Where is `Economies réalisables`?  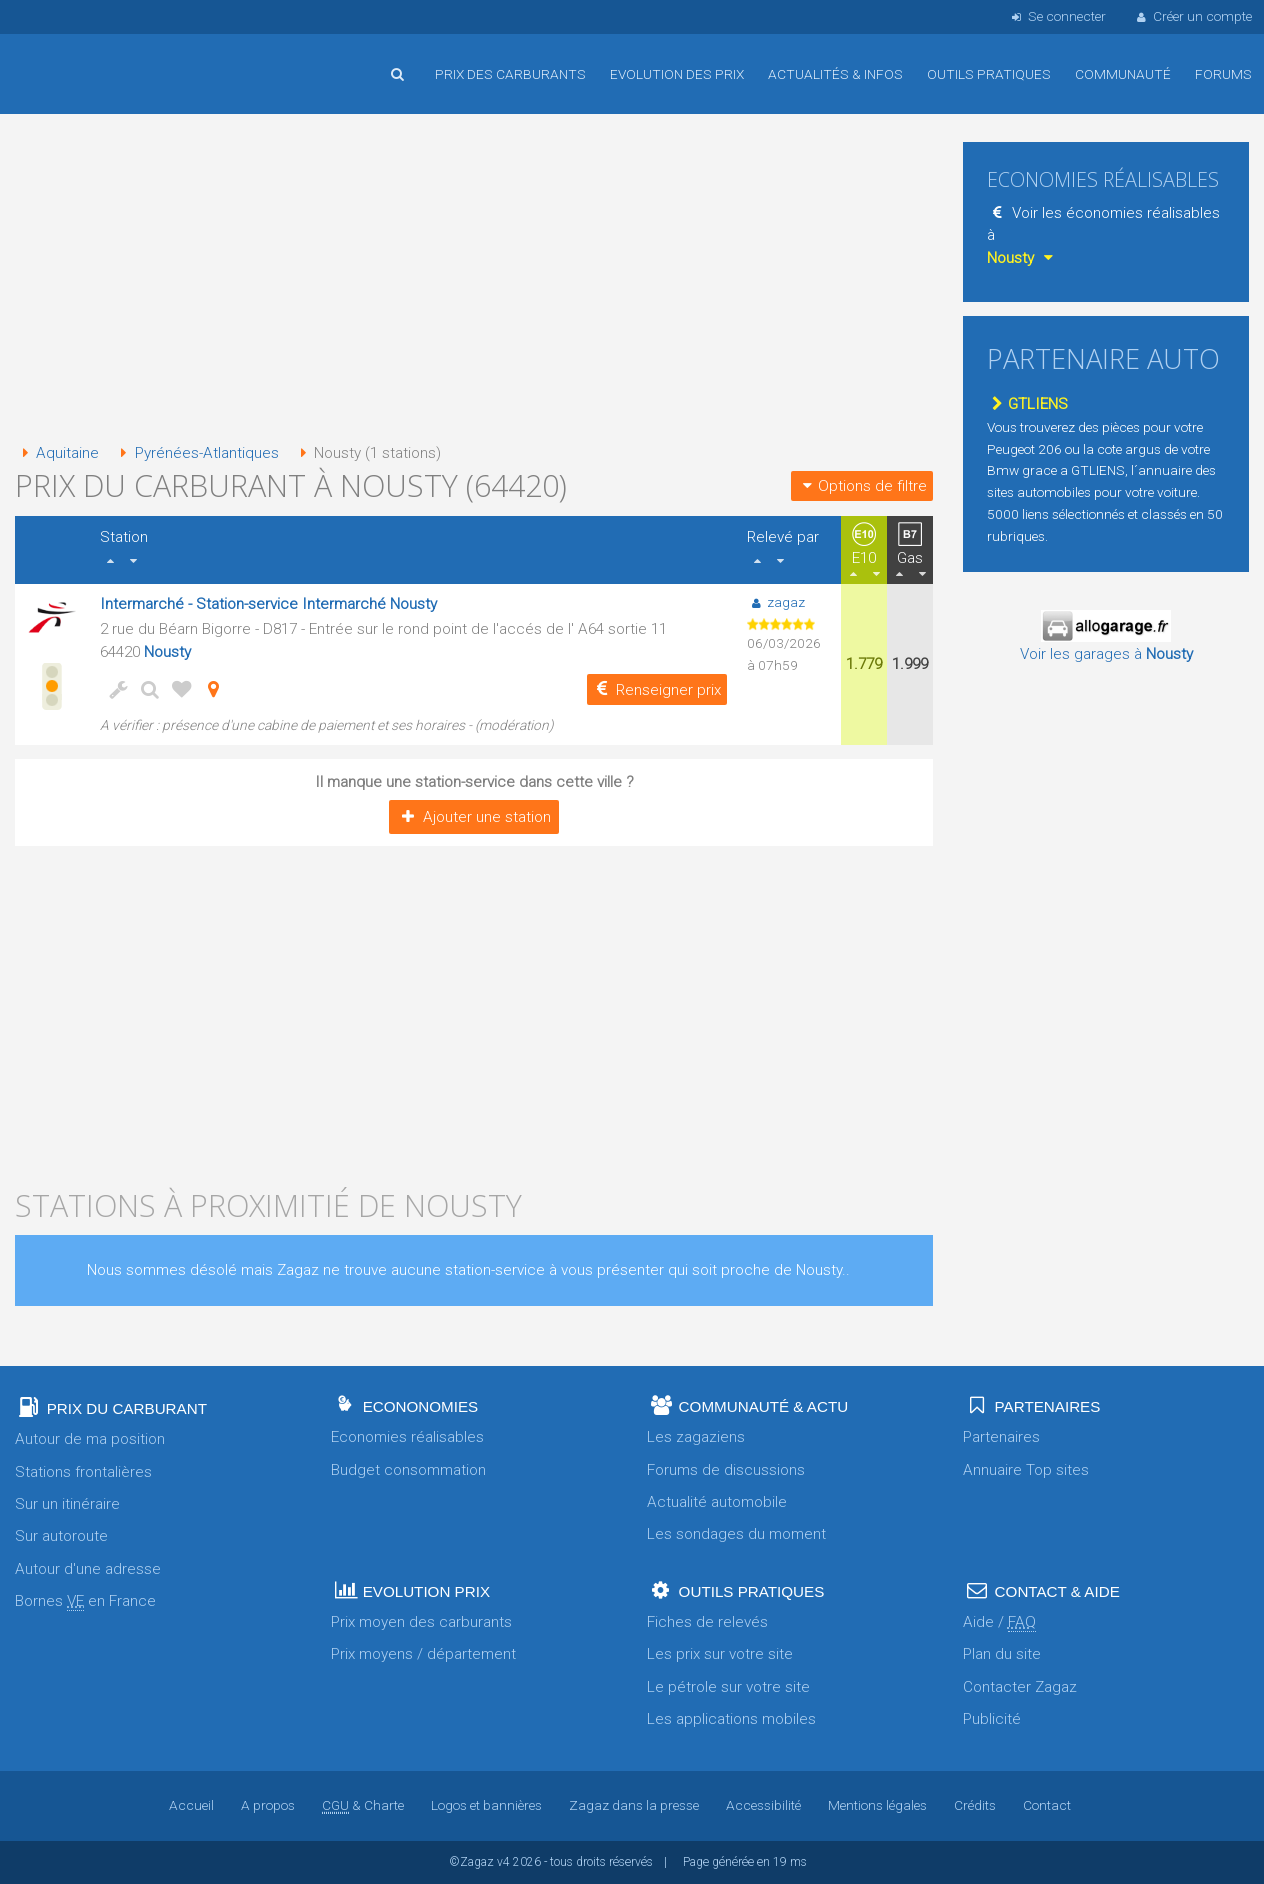
Economies réalisables is located at coordinates (407, 1437).